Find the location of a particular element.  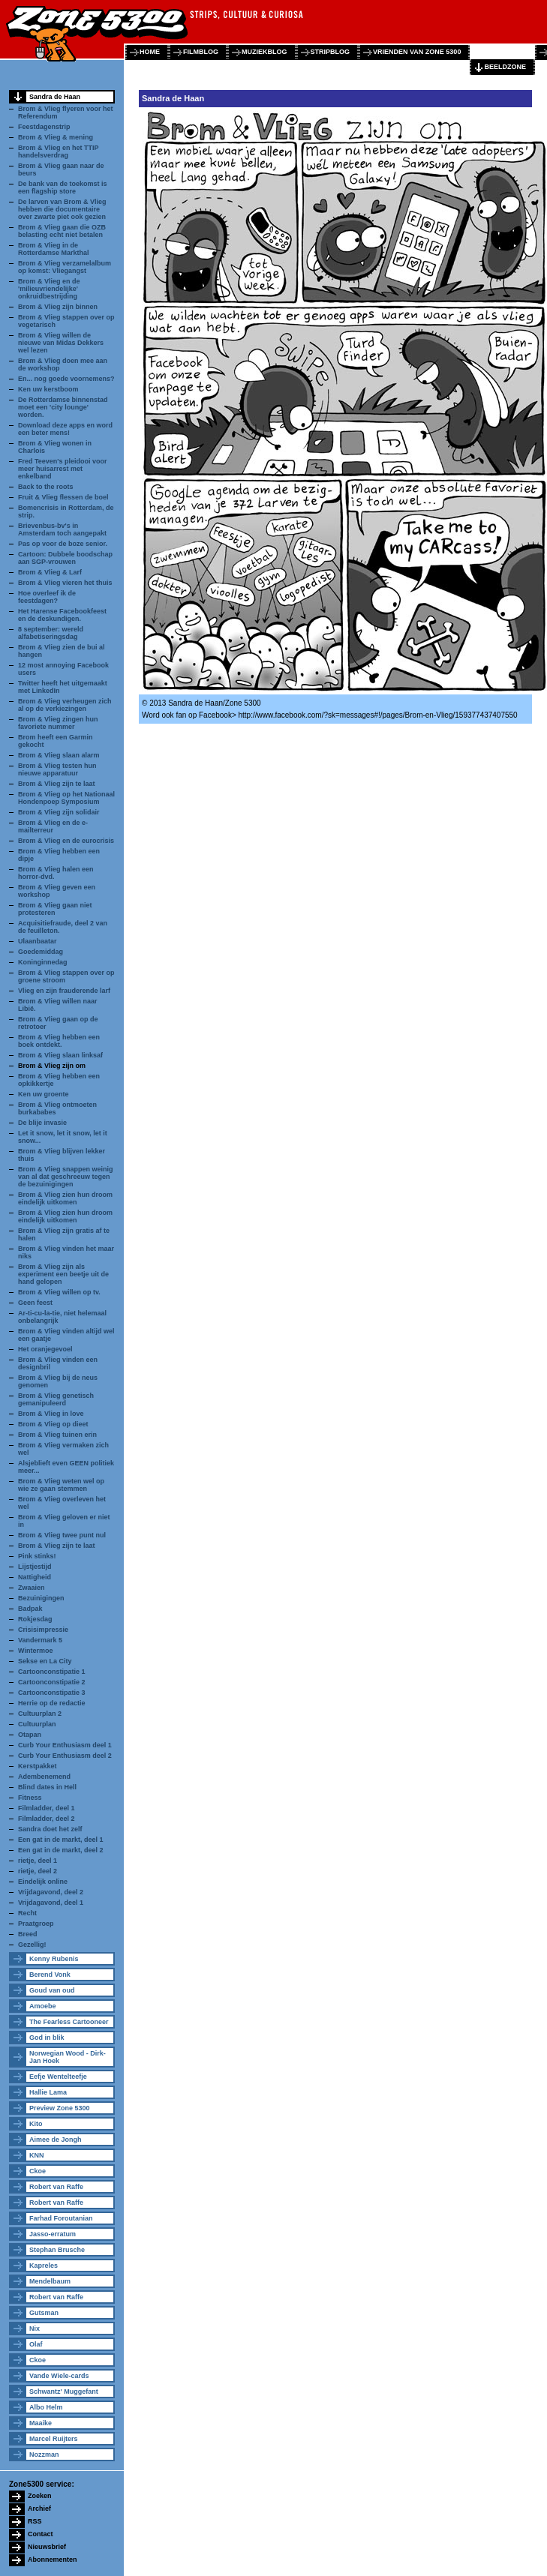

Brom & Vlieg zijn solidair is located at coordinates (59, 812).